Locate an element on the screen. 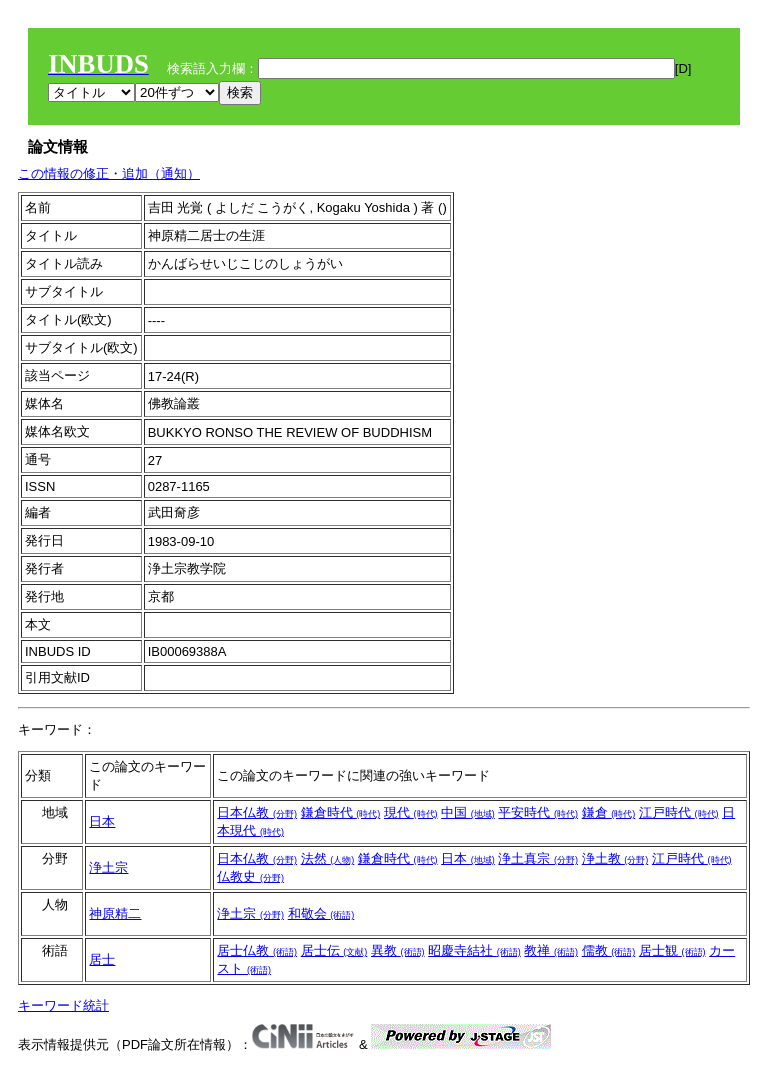 Image resolution: width=768 pixels, height=1071 pixels. 神原精二 is located at coordinates (115, 913).